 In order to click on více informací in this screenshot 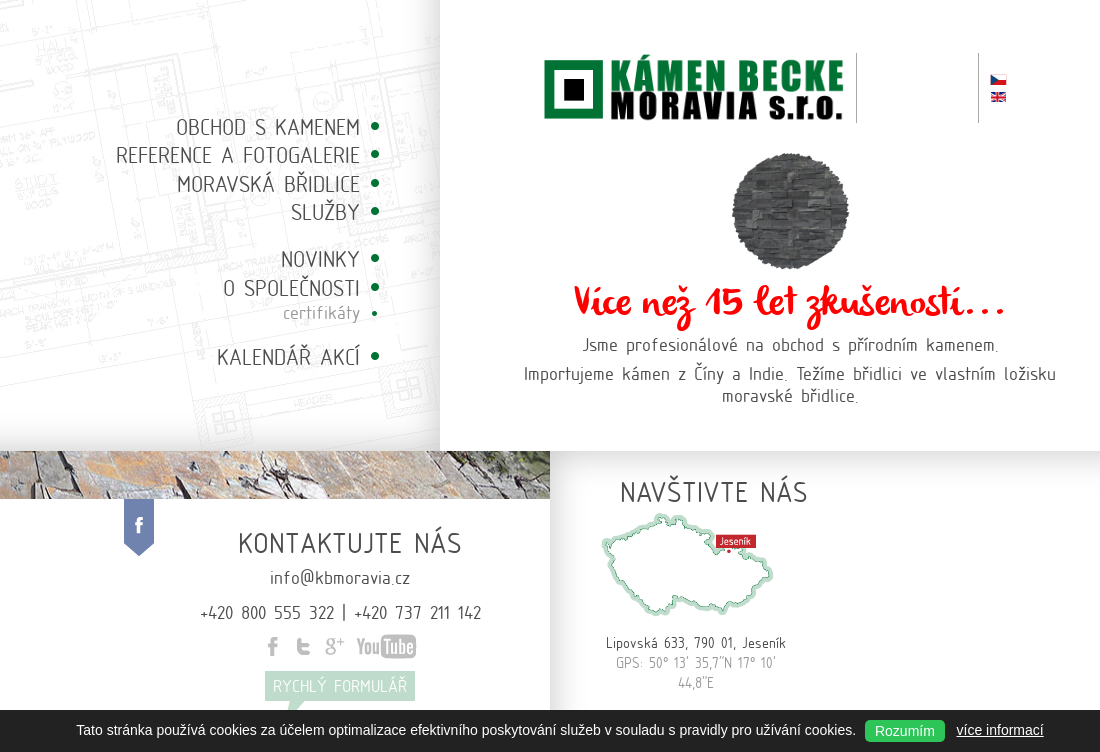, I will do `click(1000, 730)`.